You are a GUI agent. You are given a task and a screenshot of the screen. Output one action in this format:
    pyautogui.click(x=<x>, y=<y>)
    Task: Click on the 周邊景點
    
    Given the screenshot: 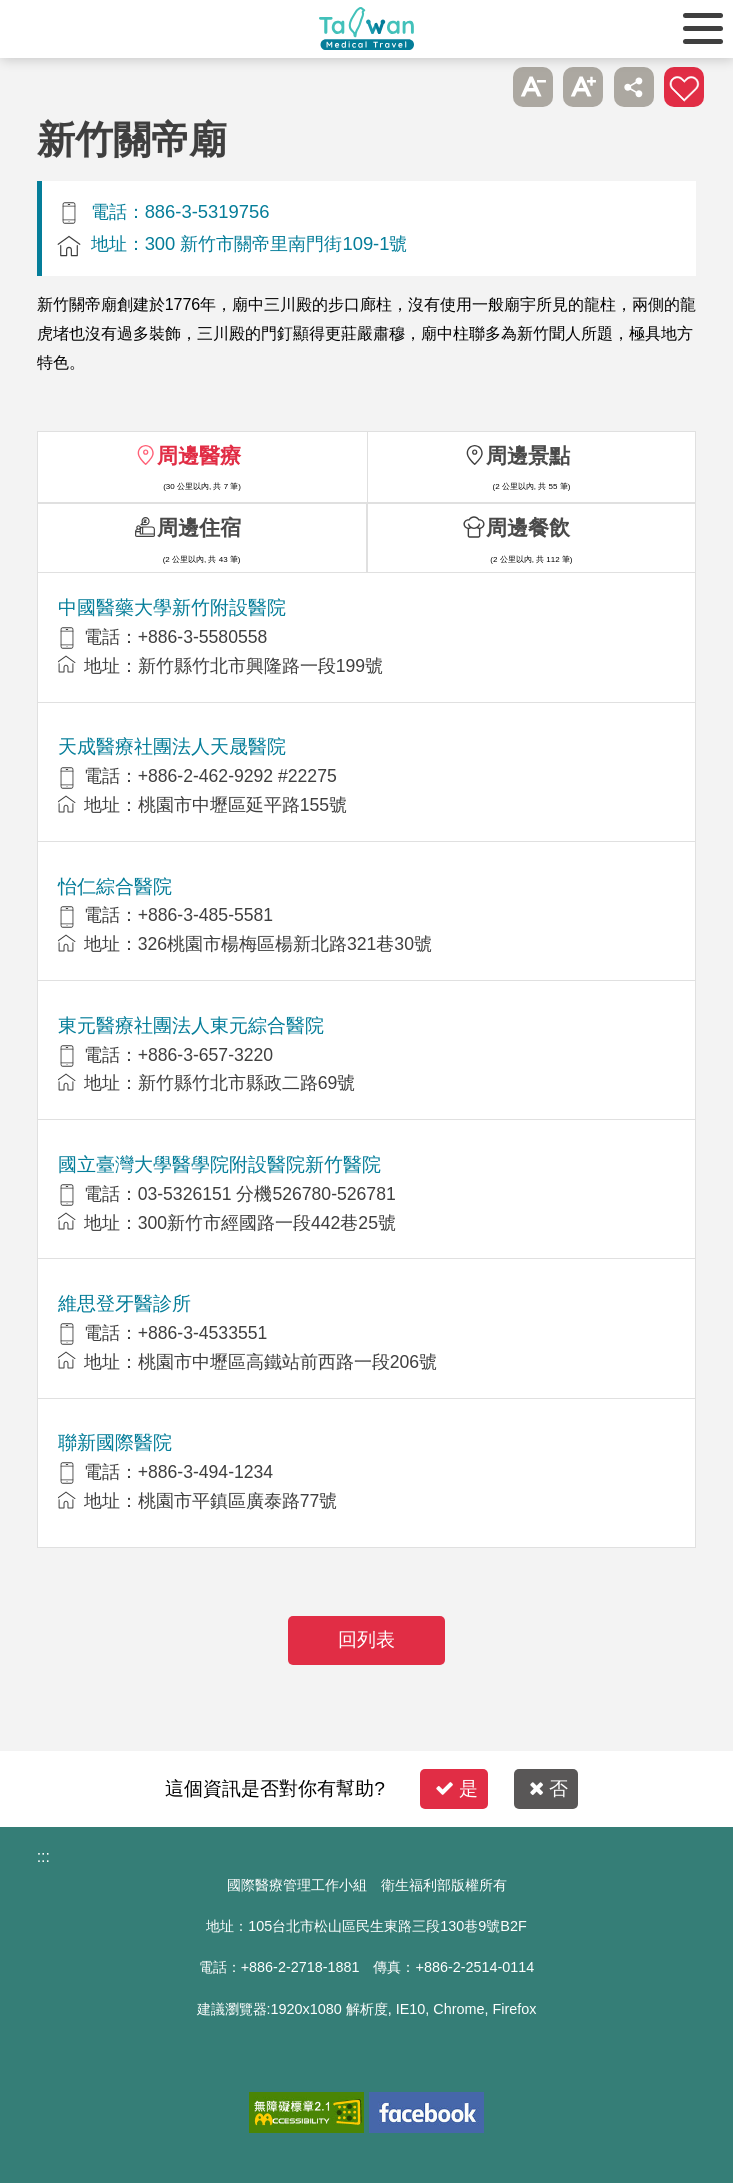 What is the action you would take?
    pyautogui.click(x=528, y=455)
    